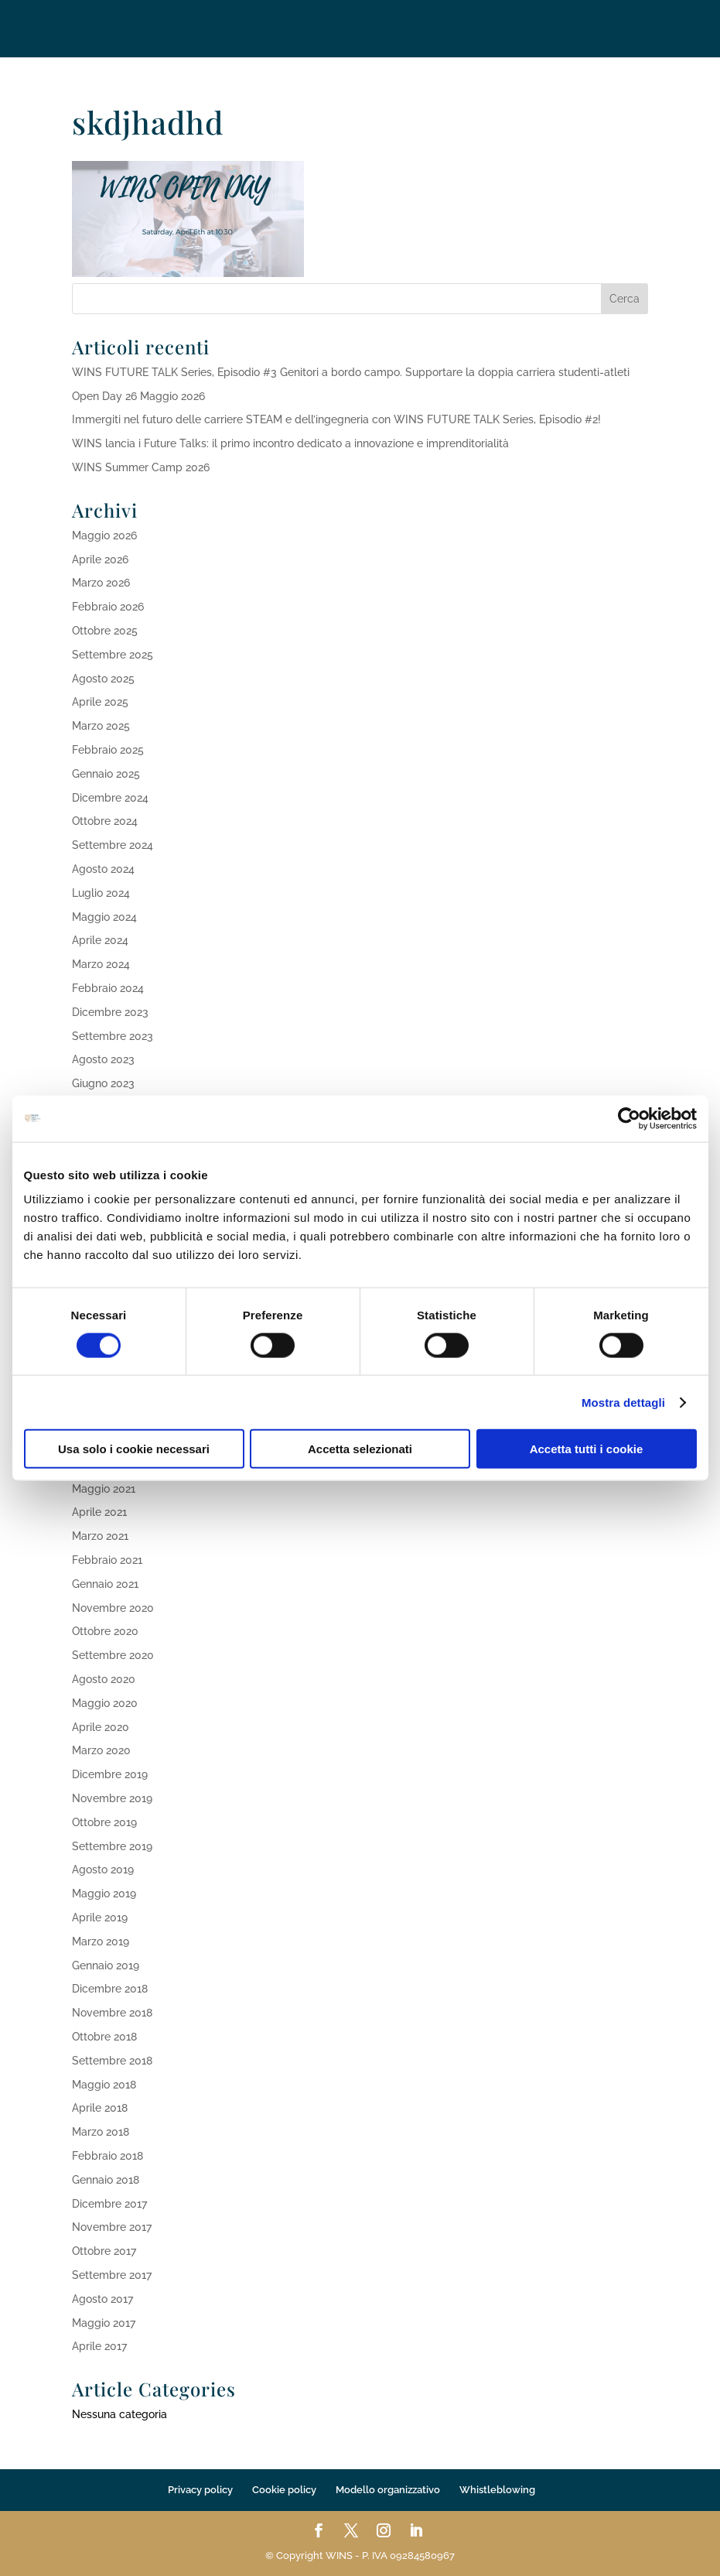  I want to click on Accetta tutti i cookie, so click(586, 1449).